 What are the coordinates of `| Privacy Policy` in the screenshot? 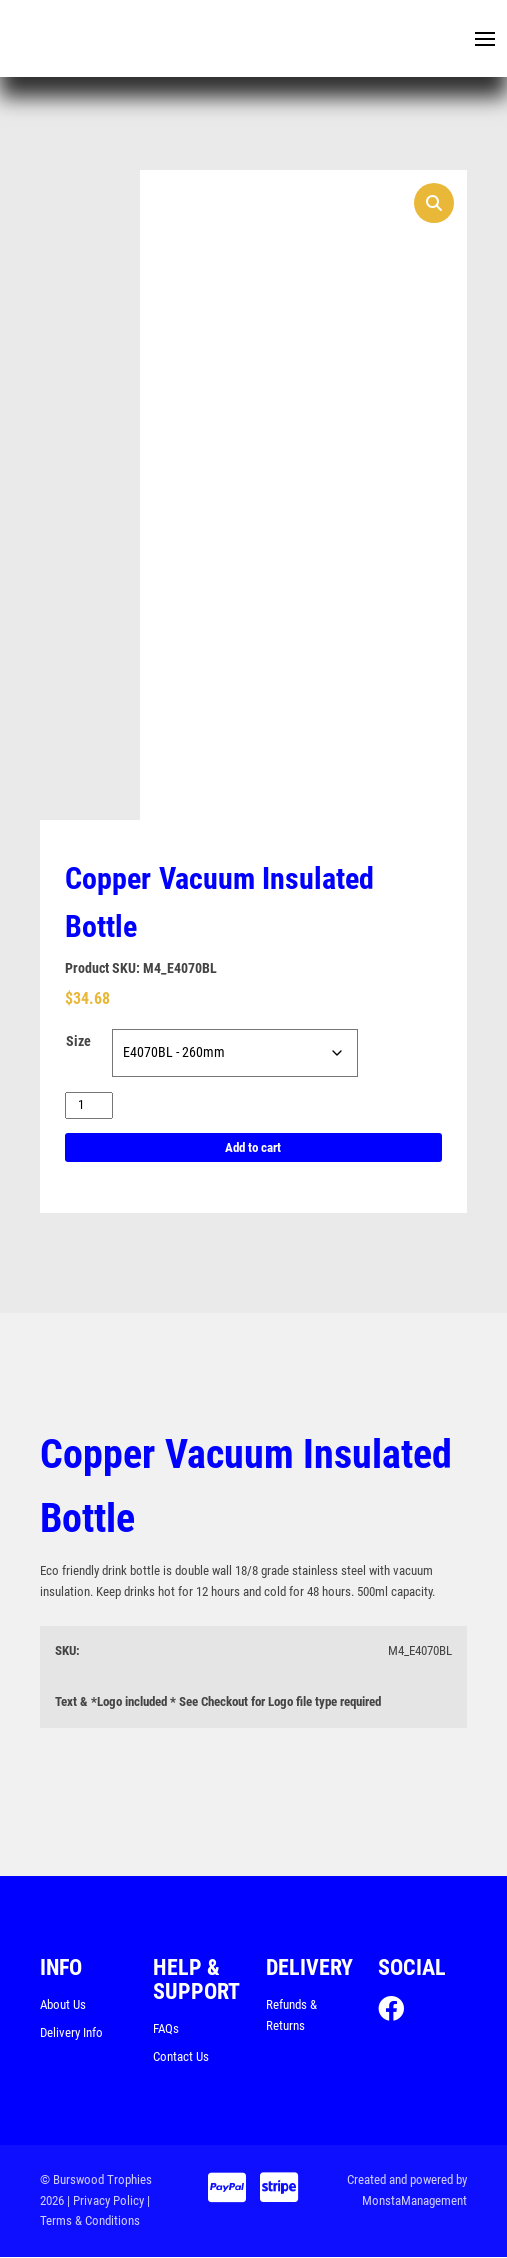 It's located at (105, 2200).